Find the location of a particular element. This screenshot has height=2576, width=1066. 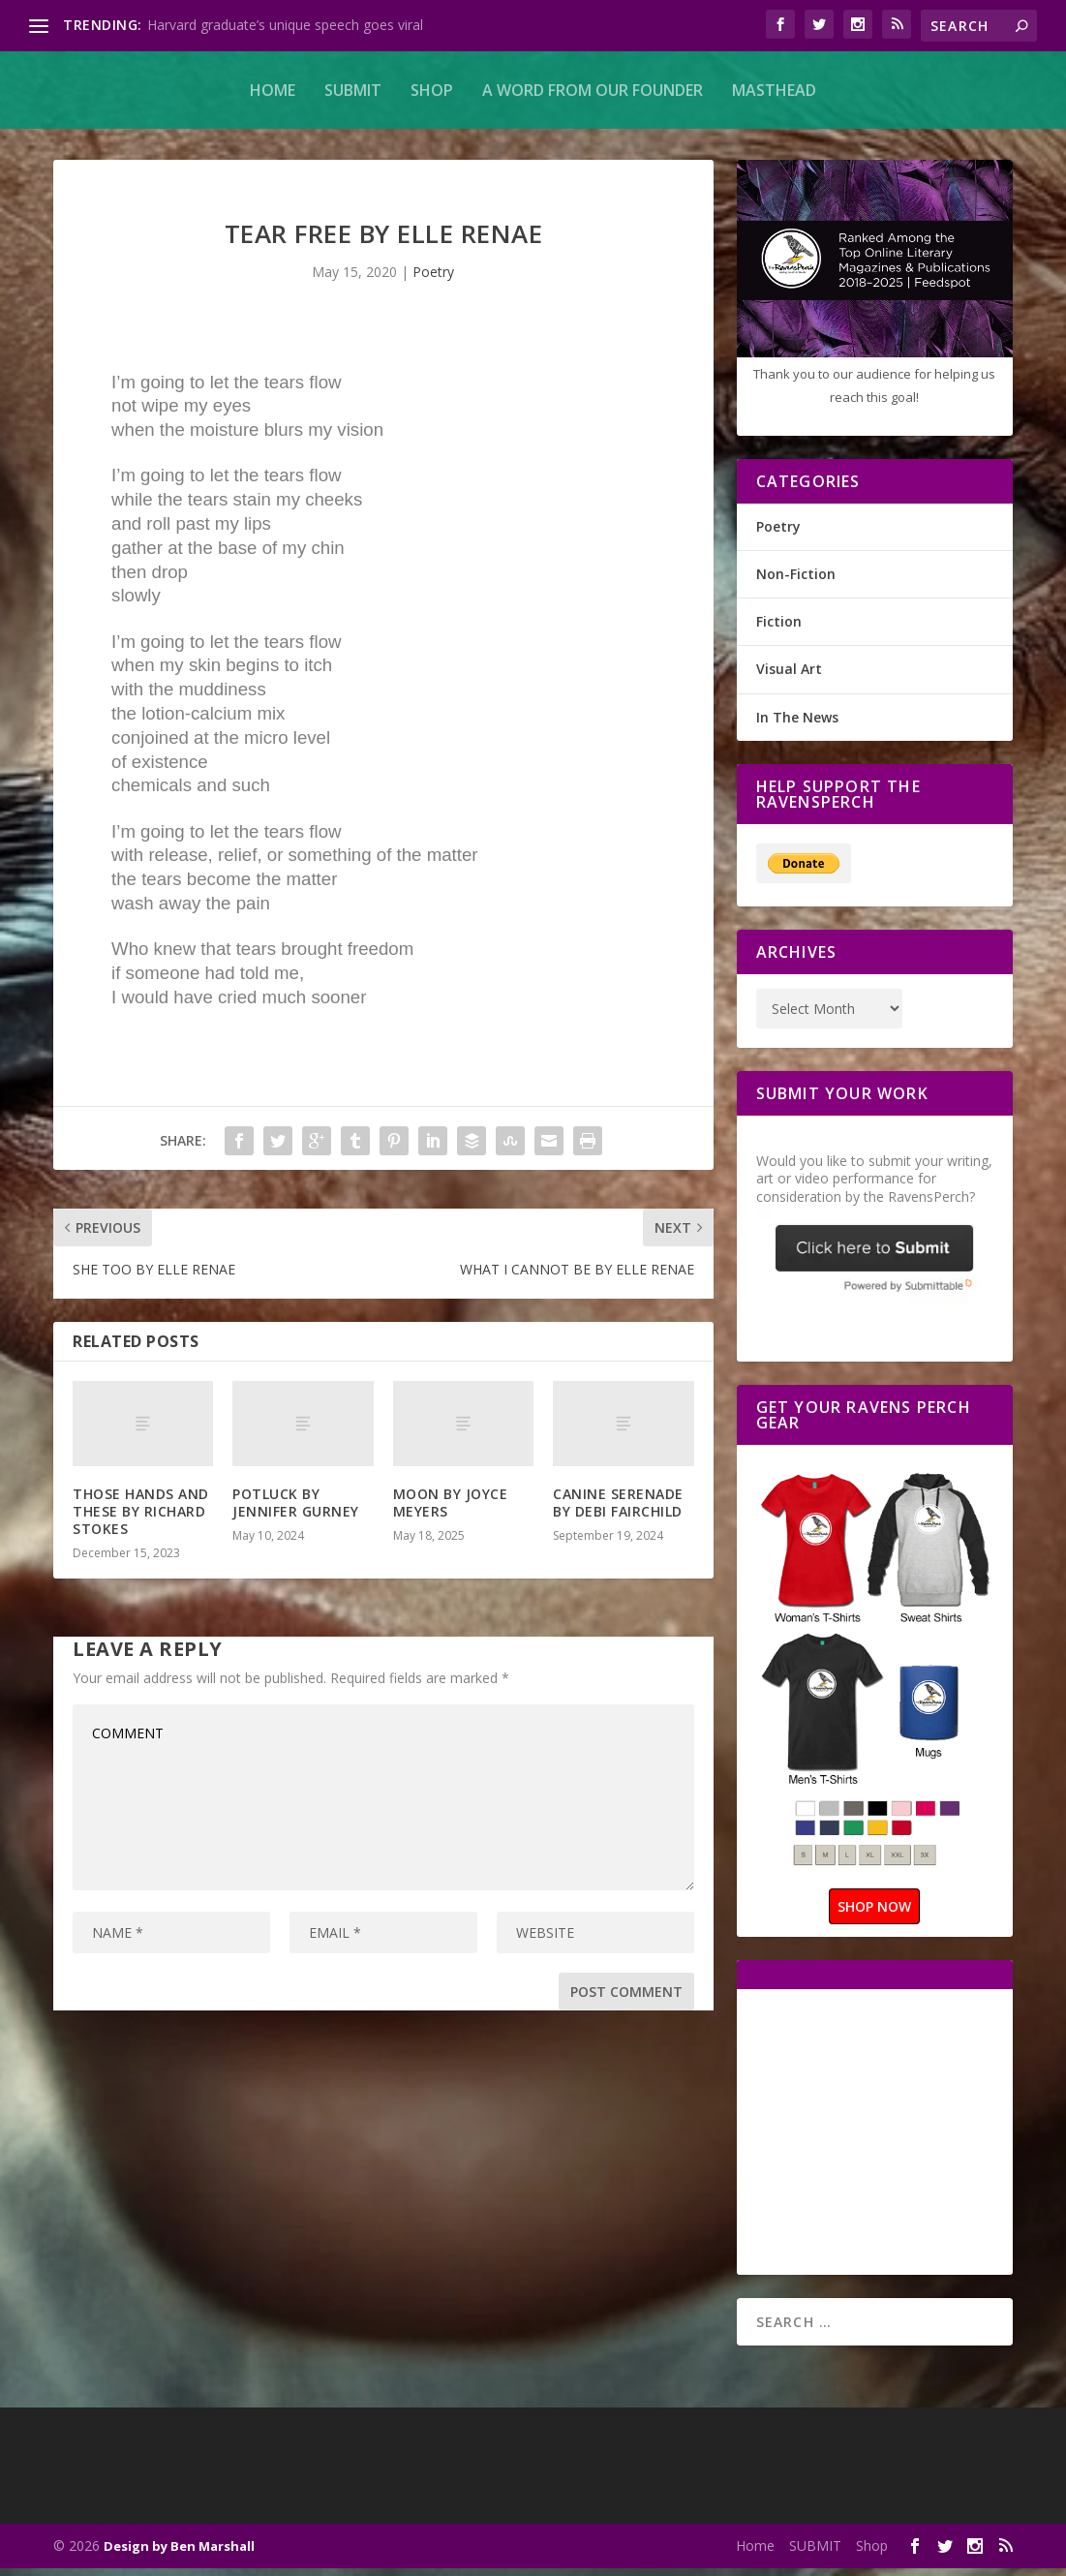

CANINE SERENADE BY DEBI FAIRCHILD is located at coordinates (618, 1510).